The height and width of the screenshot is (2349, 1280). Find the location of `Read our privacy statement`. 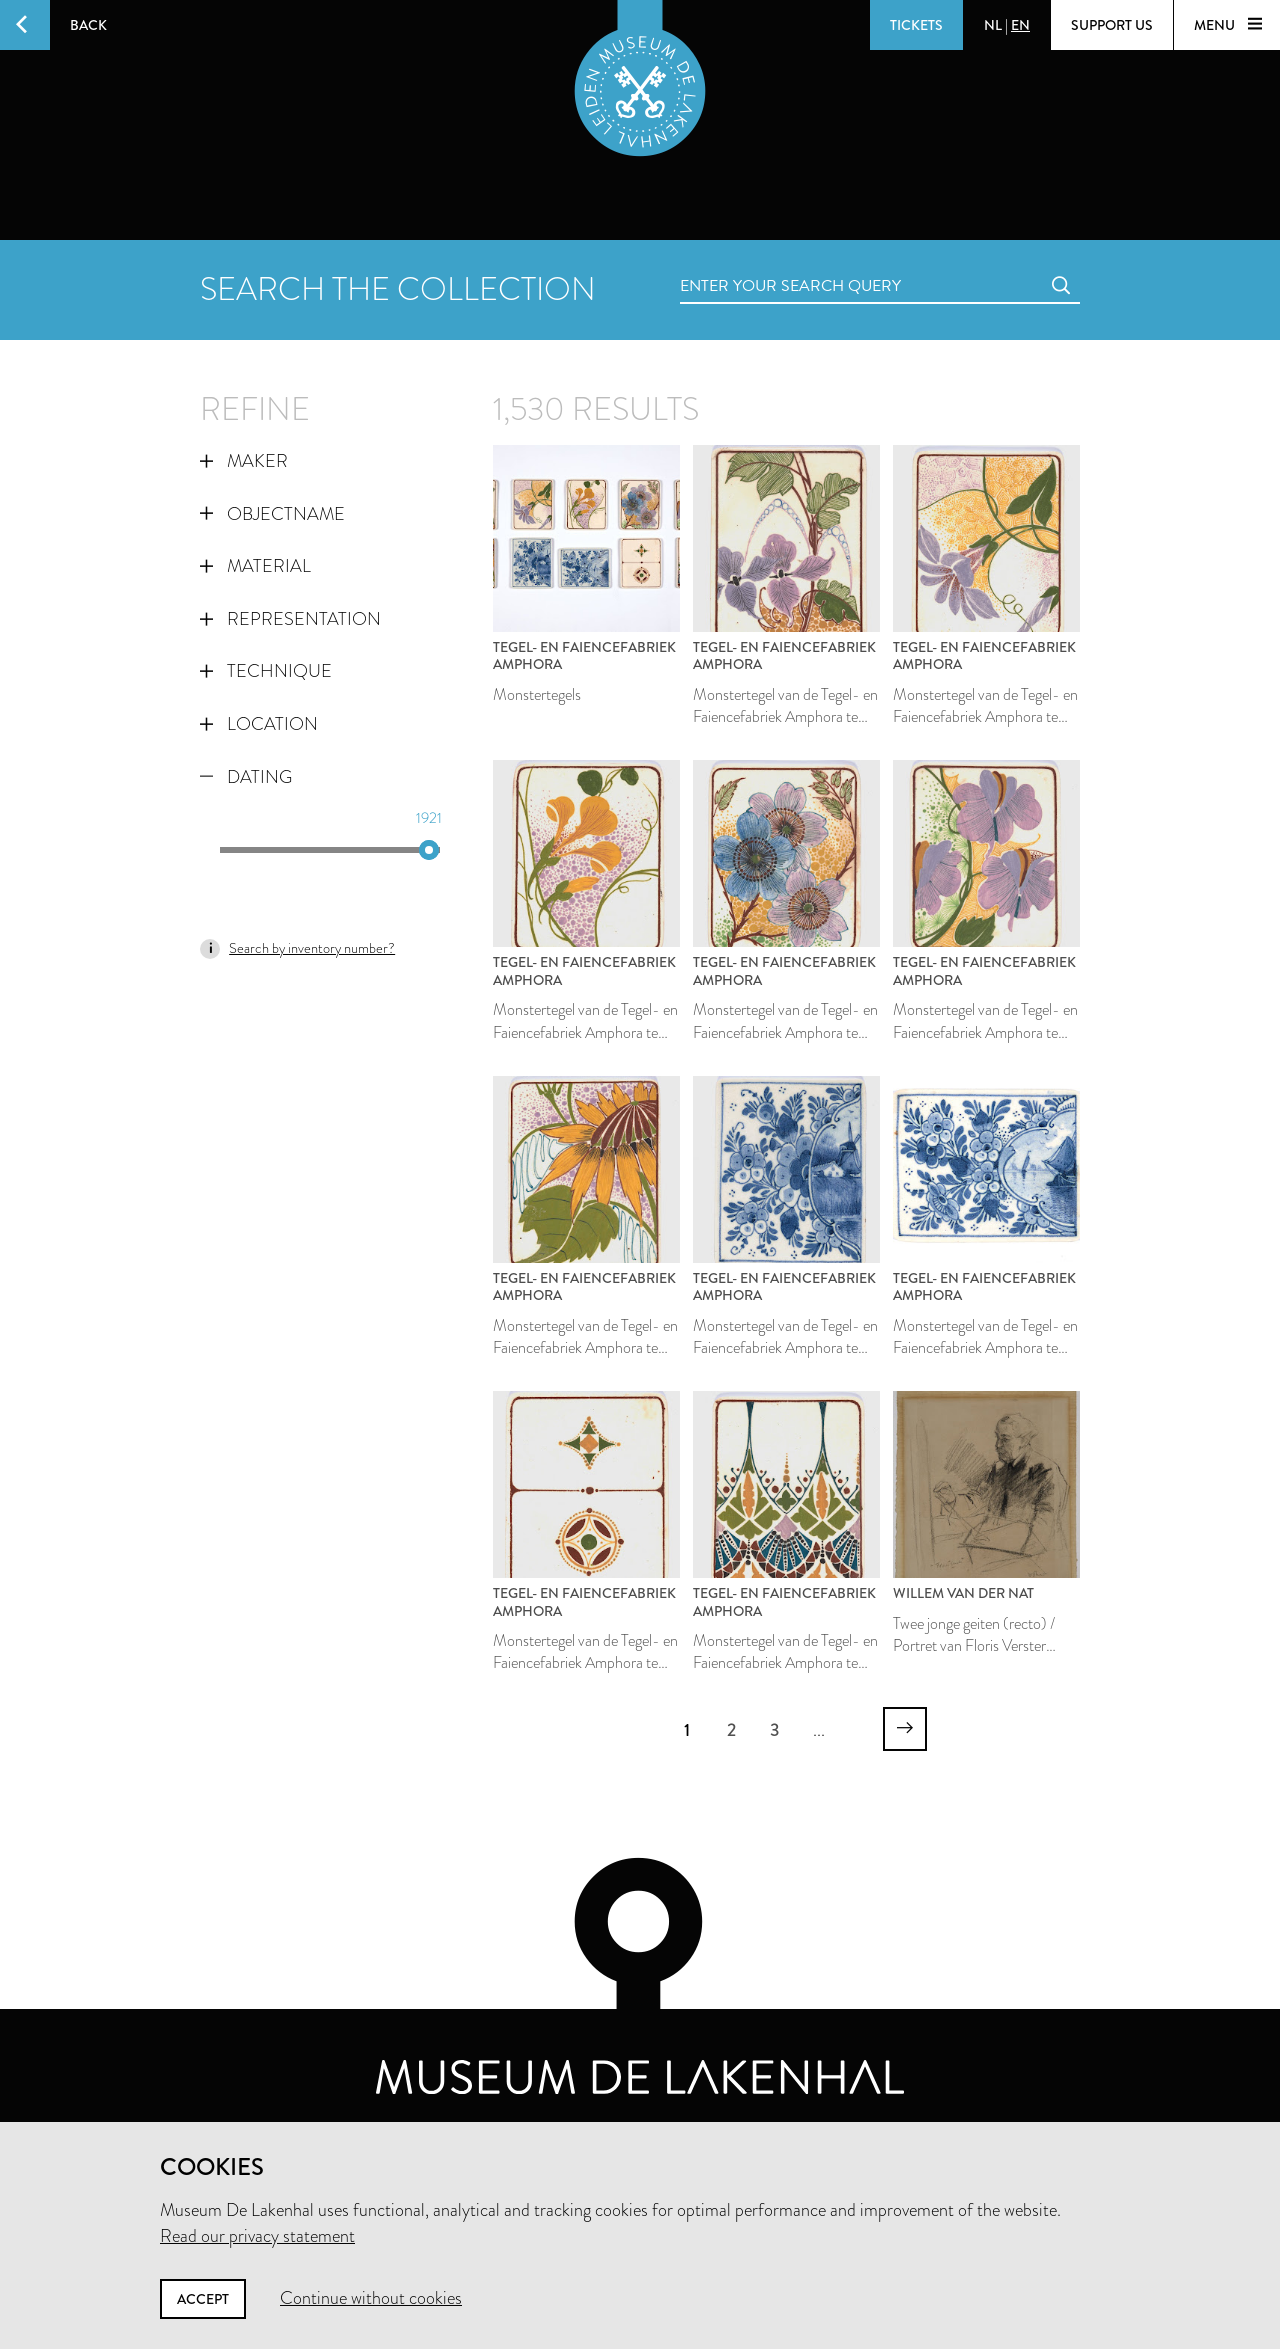

Read our privacy statement is located at coordinates (257, 2236).